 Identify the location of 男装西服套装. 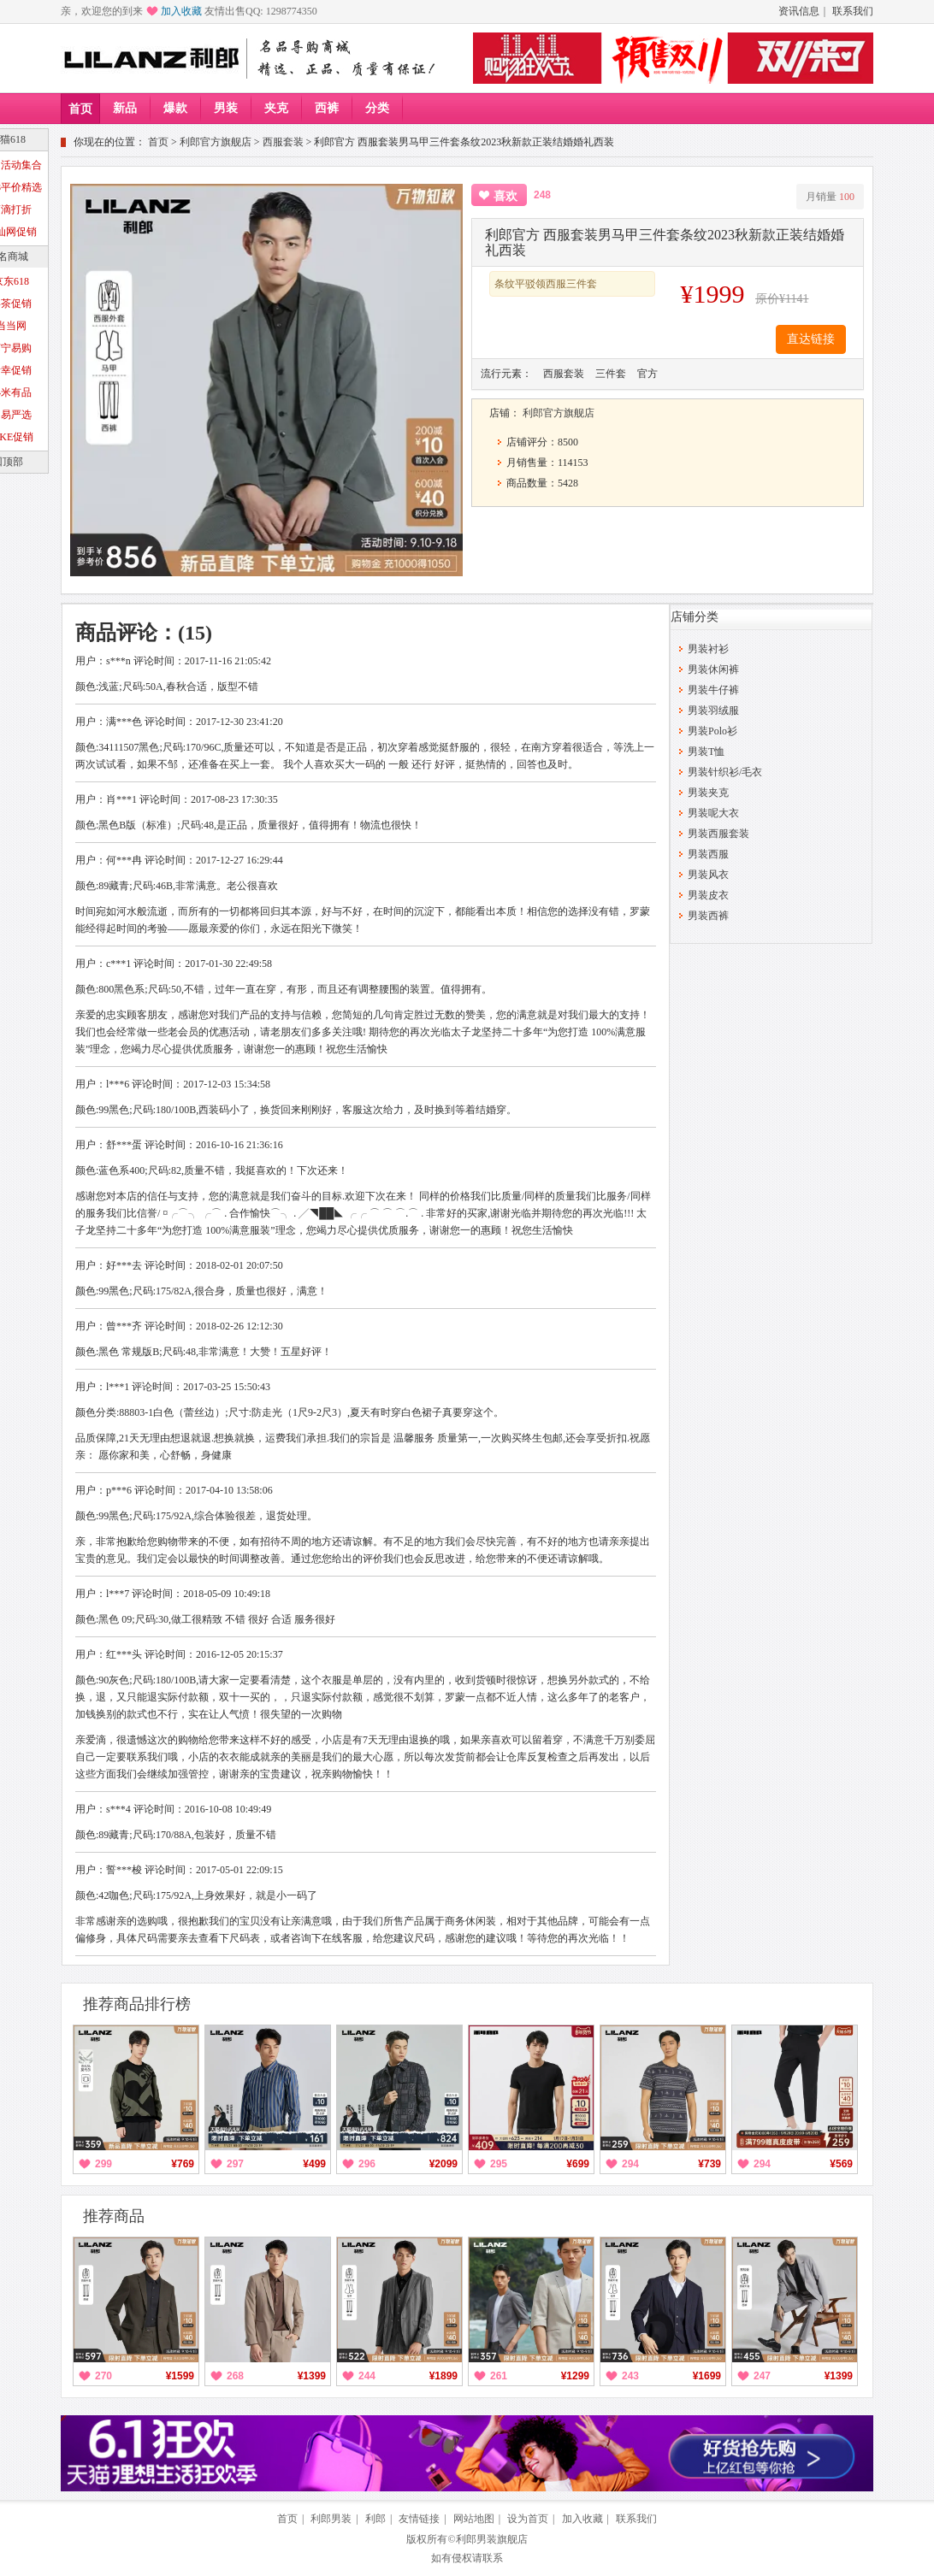
(718, 834).